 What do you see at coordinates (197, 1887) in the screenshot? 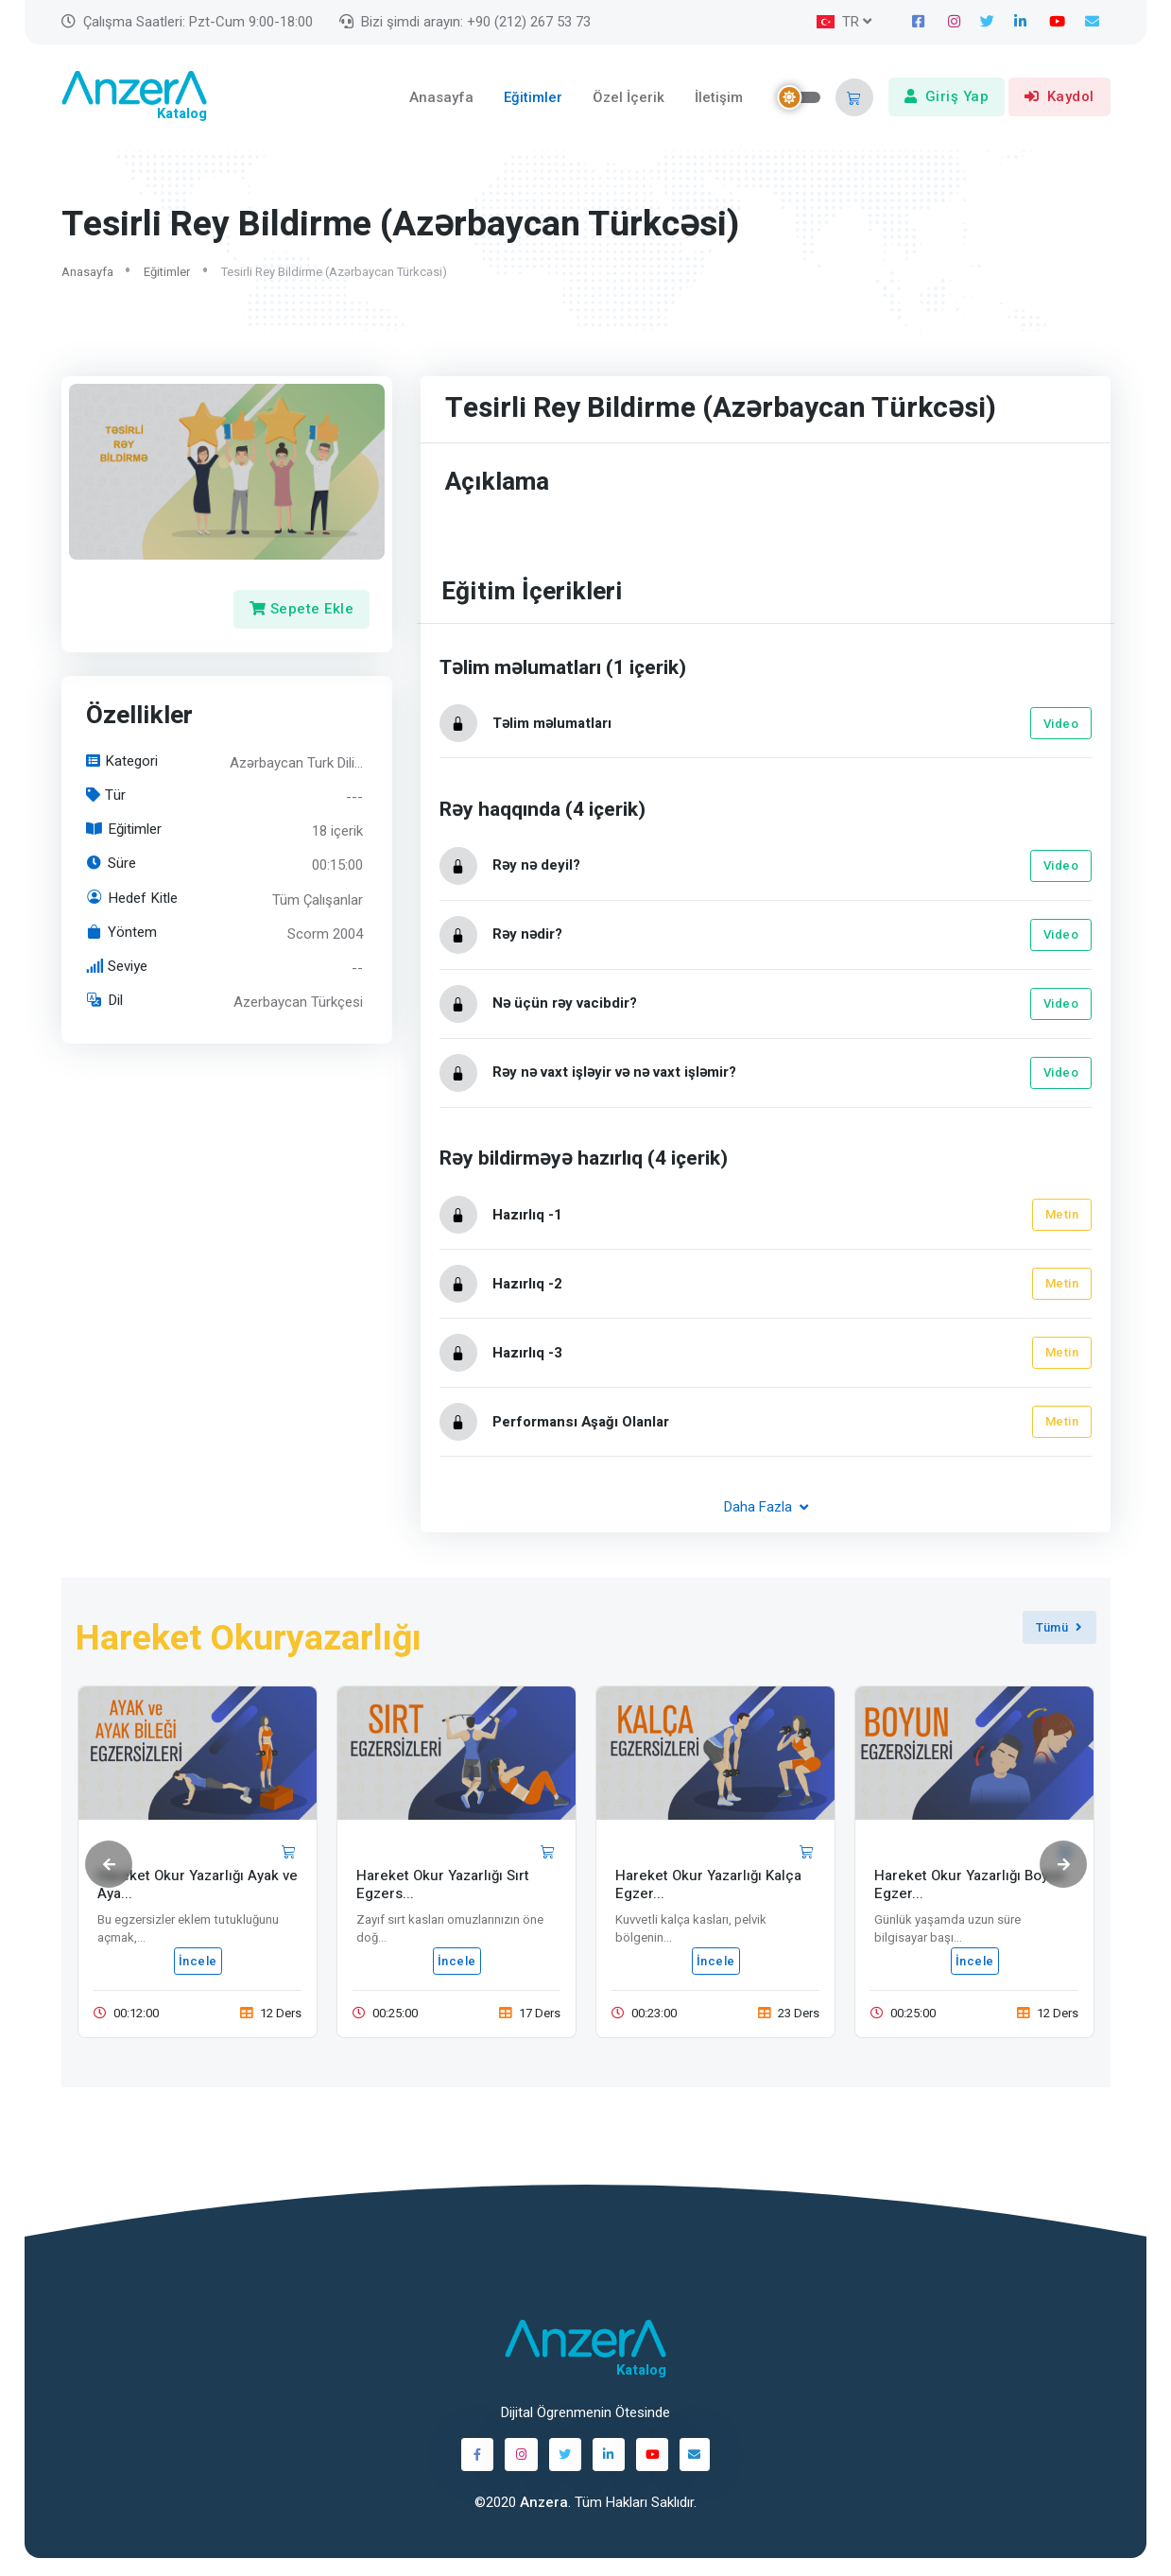
I see `Hareket Okur Yazarlığı Ayak ve Aya...` at bounding box center [197, 1887].